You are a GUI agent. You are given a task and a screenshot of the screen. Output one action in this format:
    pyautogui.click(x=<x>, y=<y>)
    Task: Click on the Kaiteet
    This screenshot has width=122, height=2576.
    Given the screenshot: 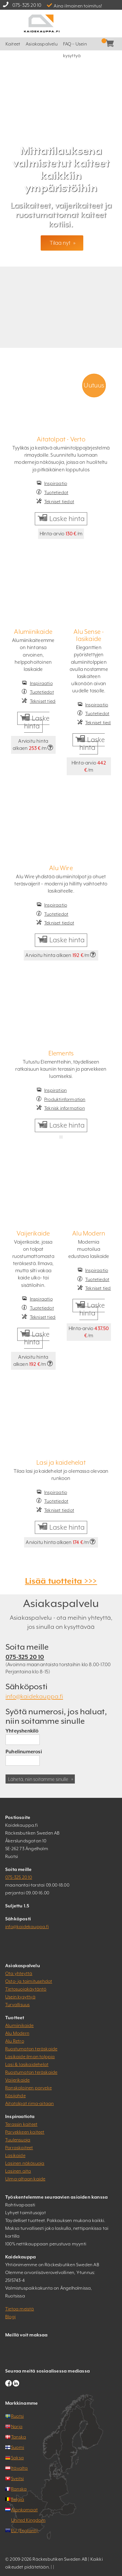 What is the action you would take?
    pyautogui.click(x=13, y=43)
    